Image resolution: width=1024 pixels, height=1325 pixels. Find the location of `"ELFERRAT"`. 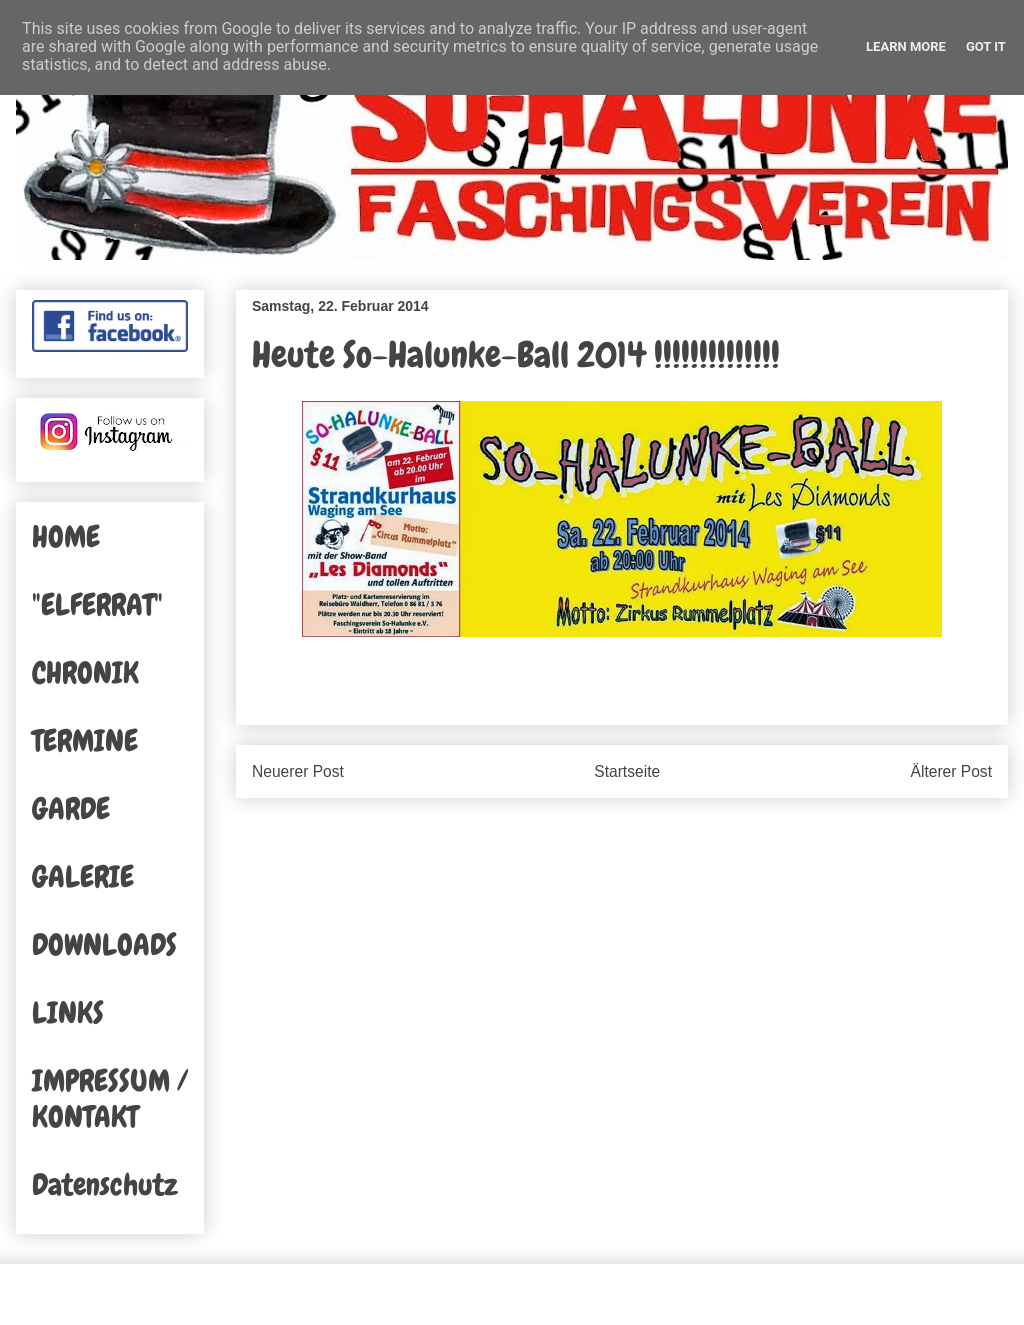

"ELFERRAT" is located at coordinates (97, 605).